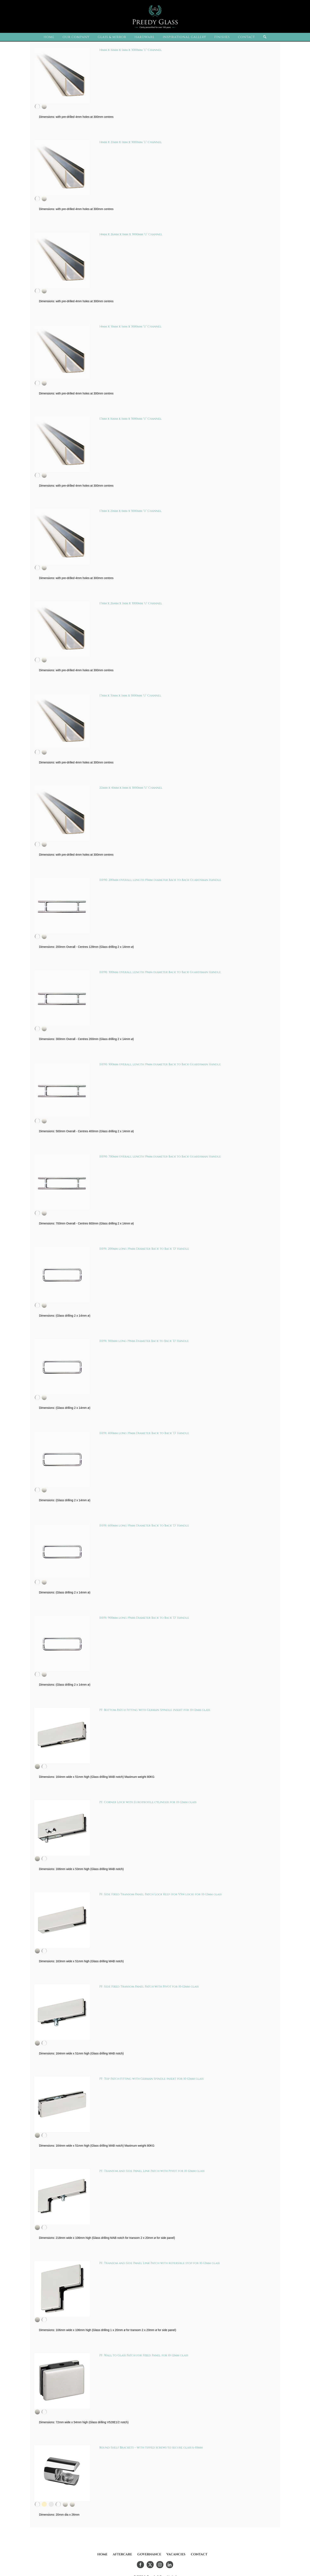  Describe the element at coordinates (62, 536) in the screenshot. I see `[17mm x 21mm x 1mm x 3000mm ‘U’ Channel]` at that location.